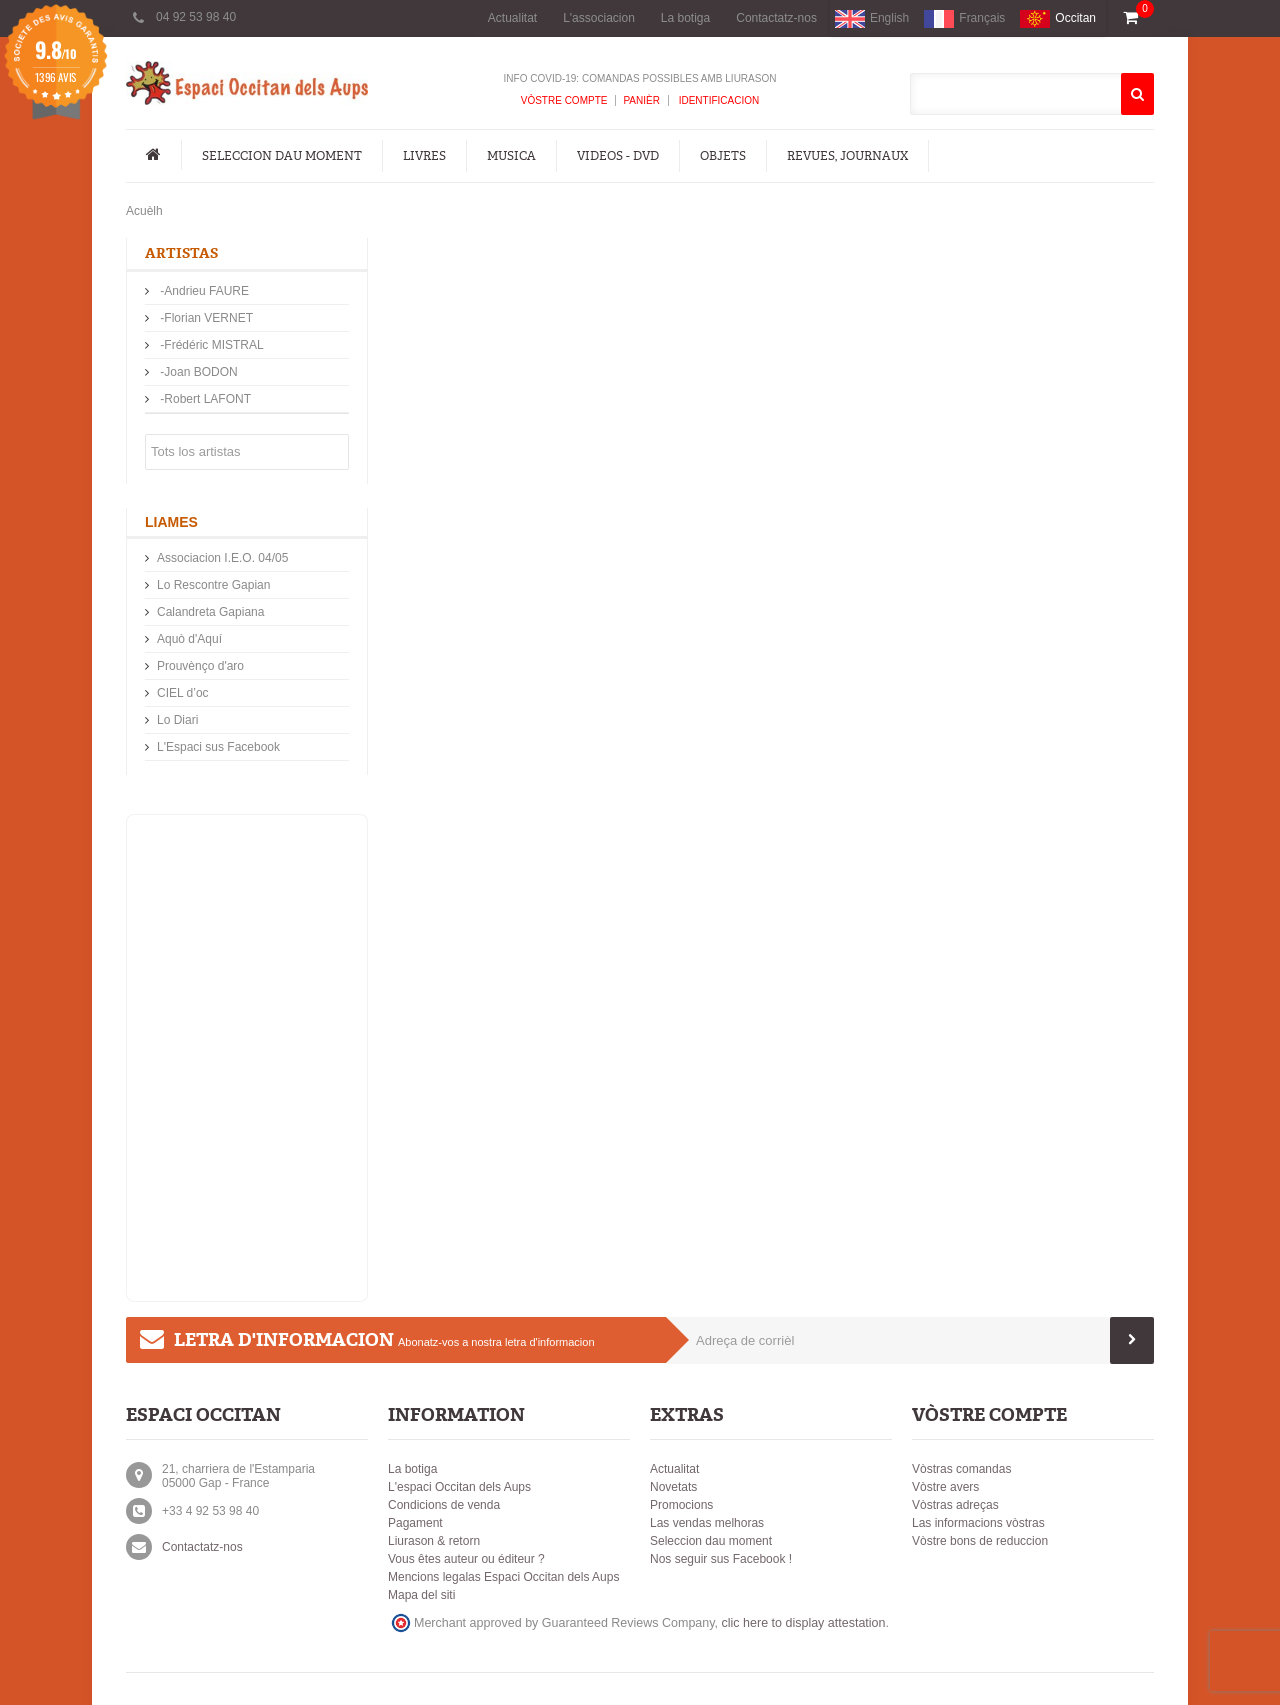  Describe the element at coordinates (189, 639) in the screenshot. I see `Aquò d'Aquí` at that location.